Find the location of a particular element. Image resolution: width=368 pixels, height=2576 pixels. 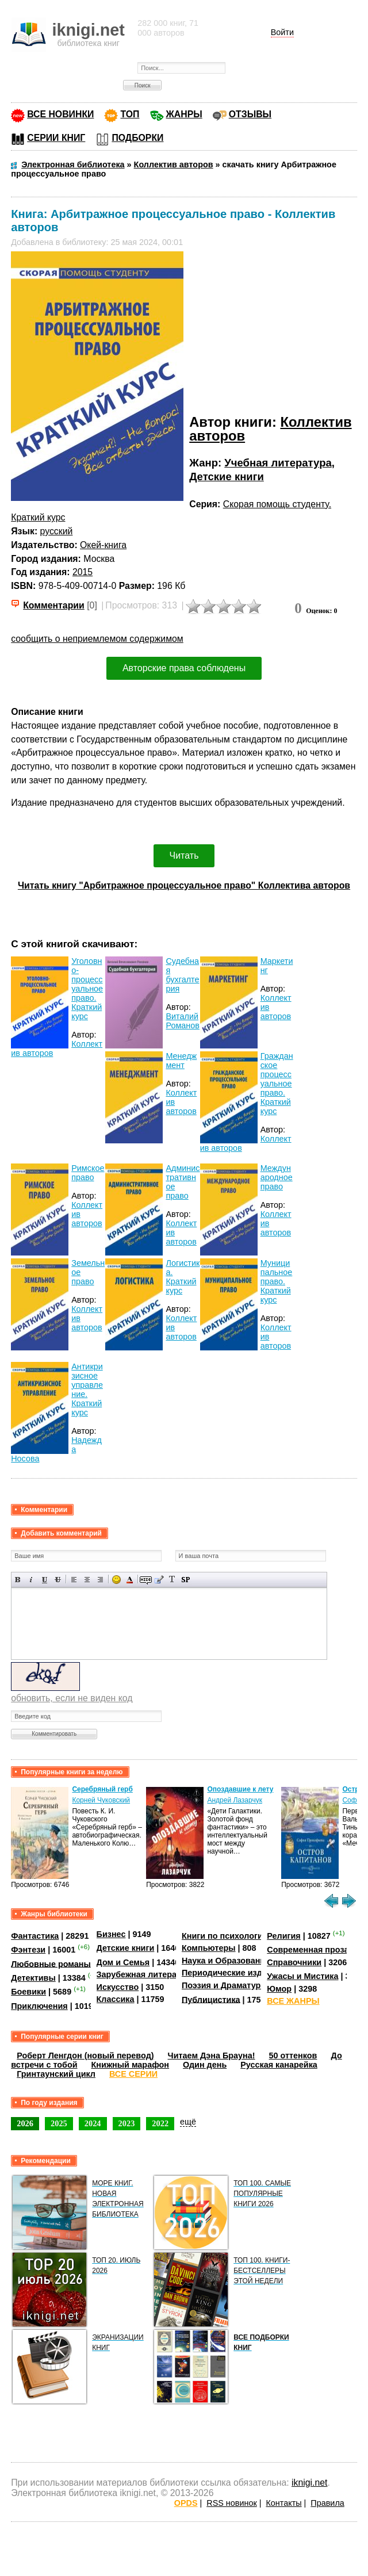

Выравнивание по левому краю is located at coordinates (73, 1579).